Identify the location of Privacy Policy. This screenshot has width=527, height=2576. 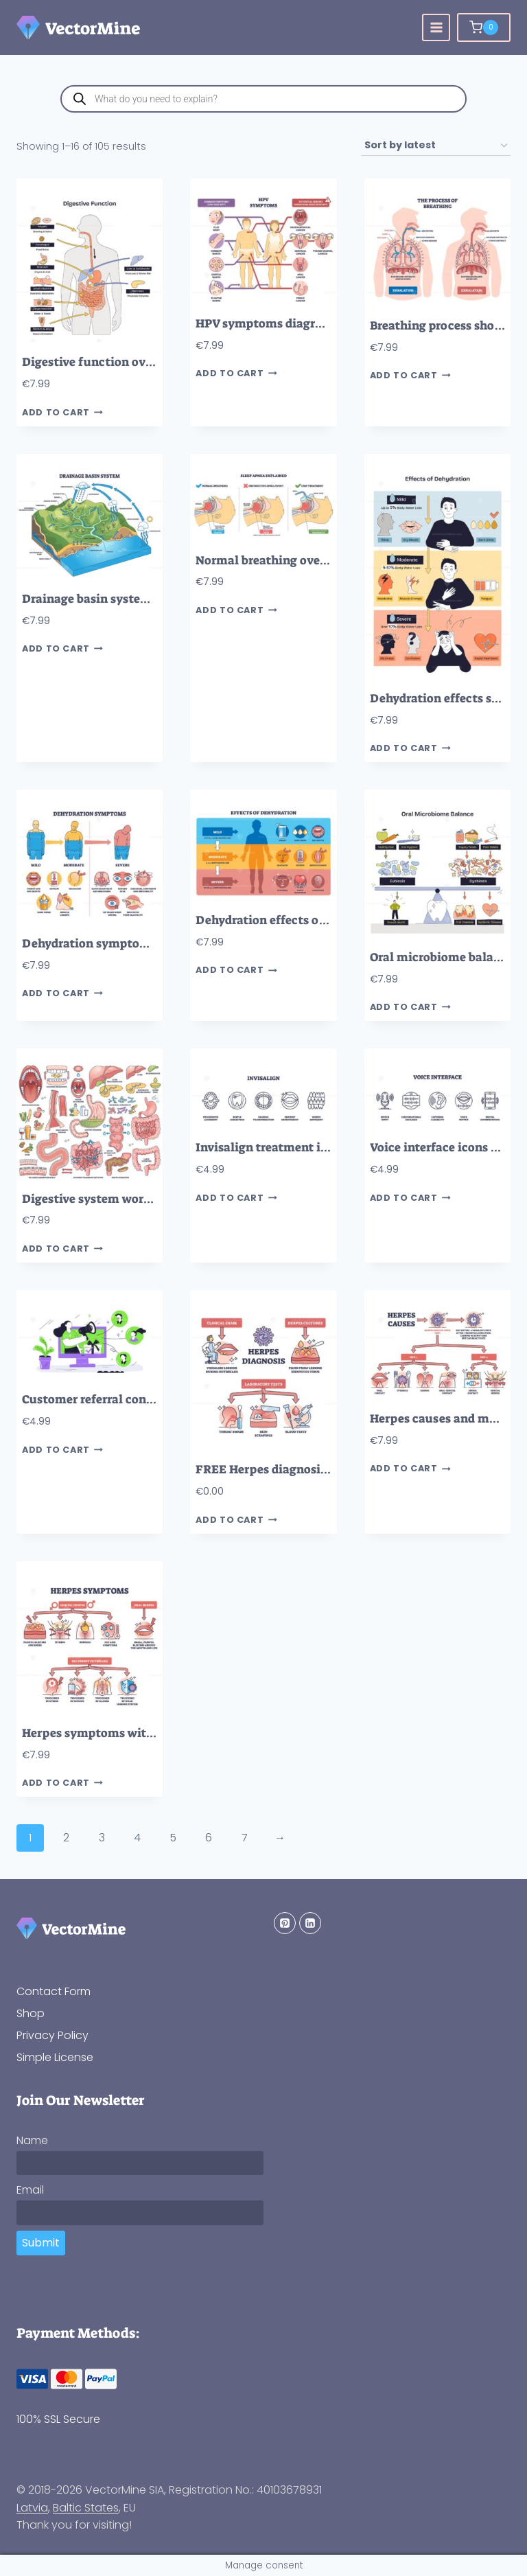
(52, 2035).